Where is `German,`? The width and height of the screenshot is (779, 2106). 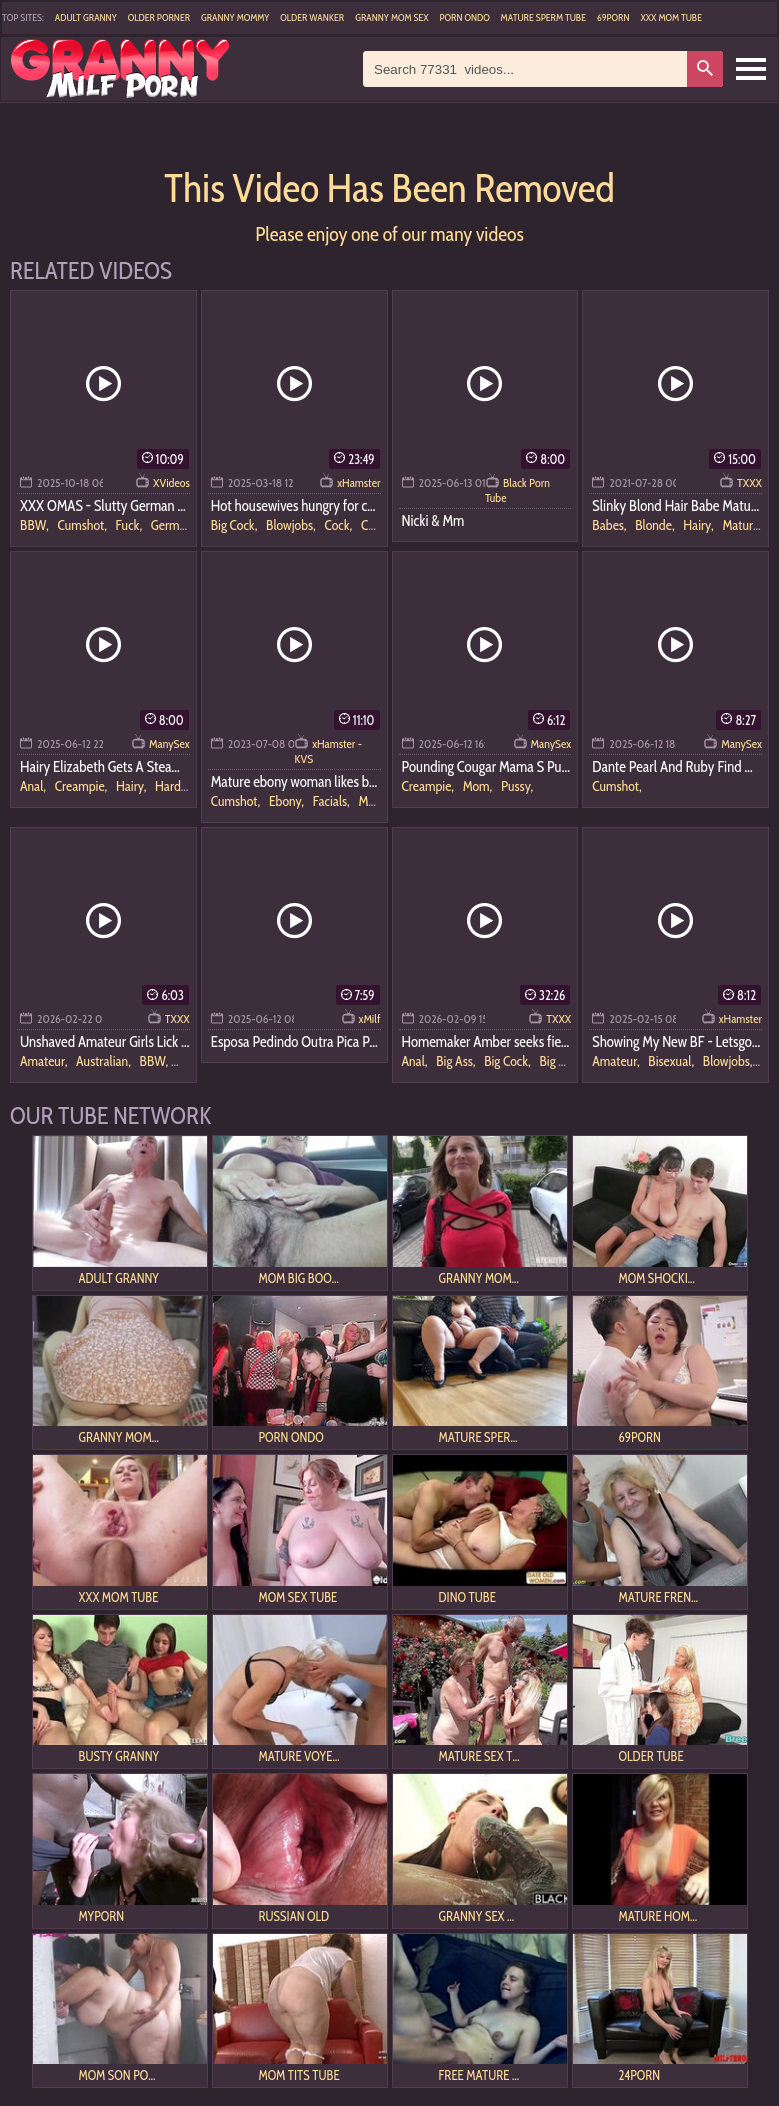 German, is located at coordinates (173, 525).